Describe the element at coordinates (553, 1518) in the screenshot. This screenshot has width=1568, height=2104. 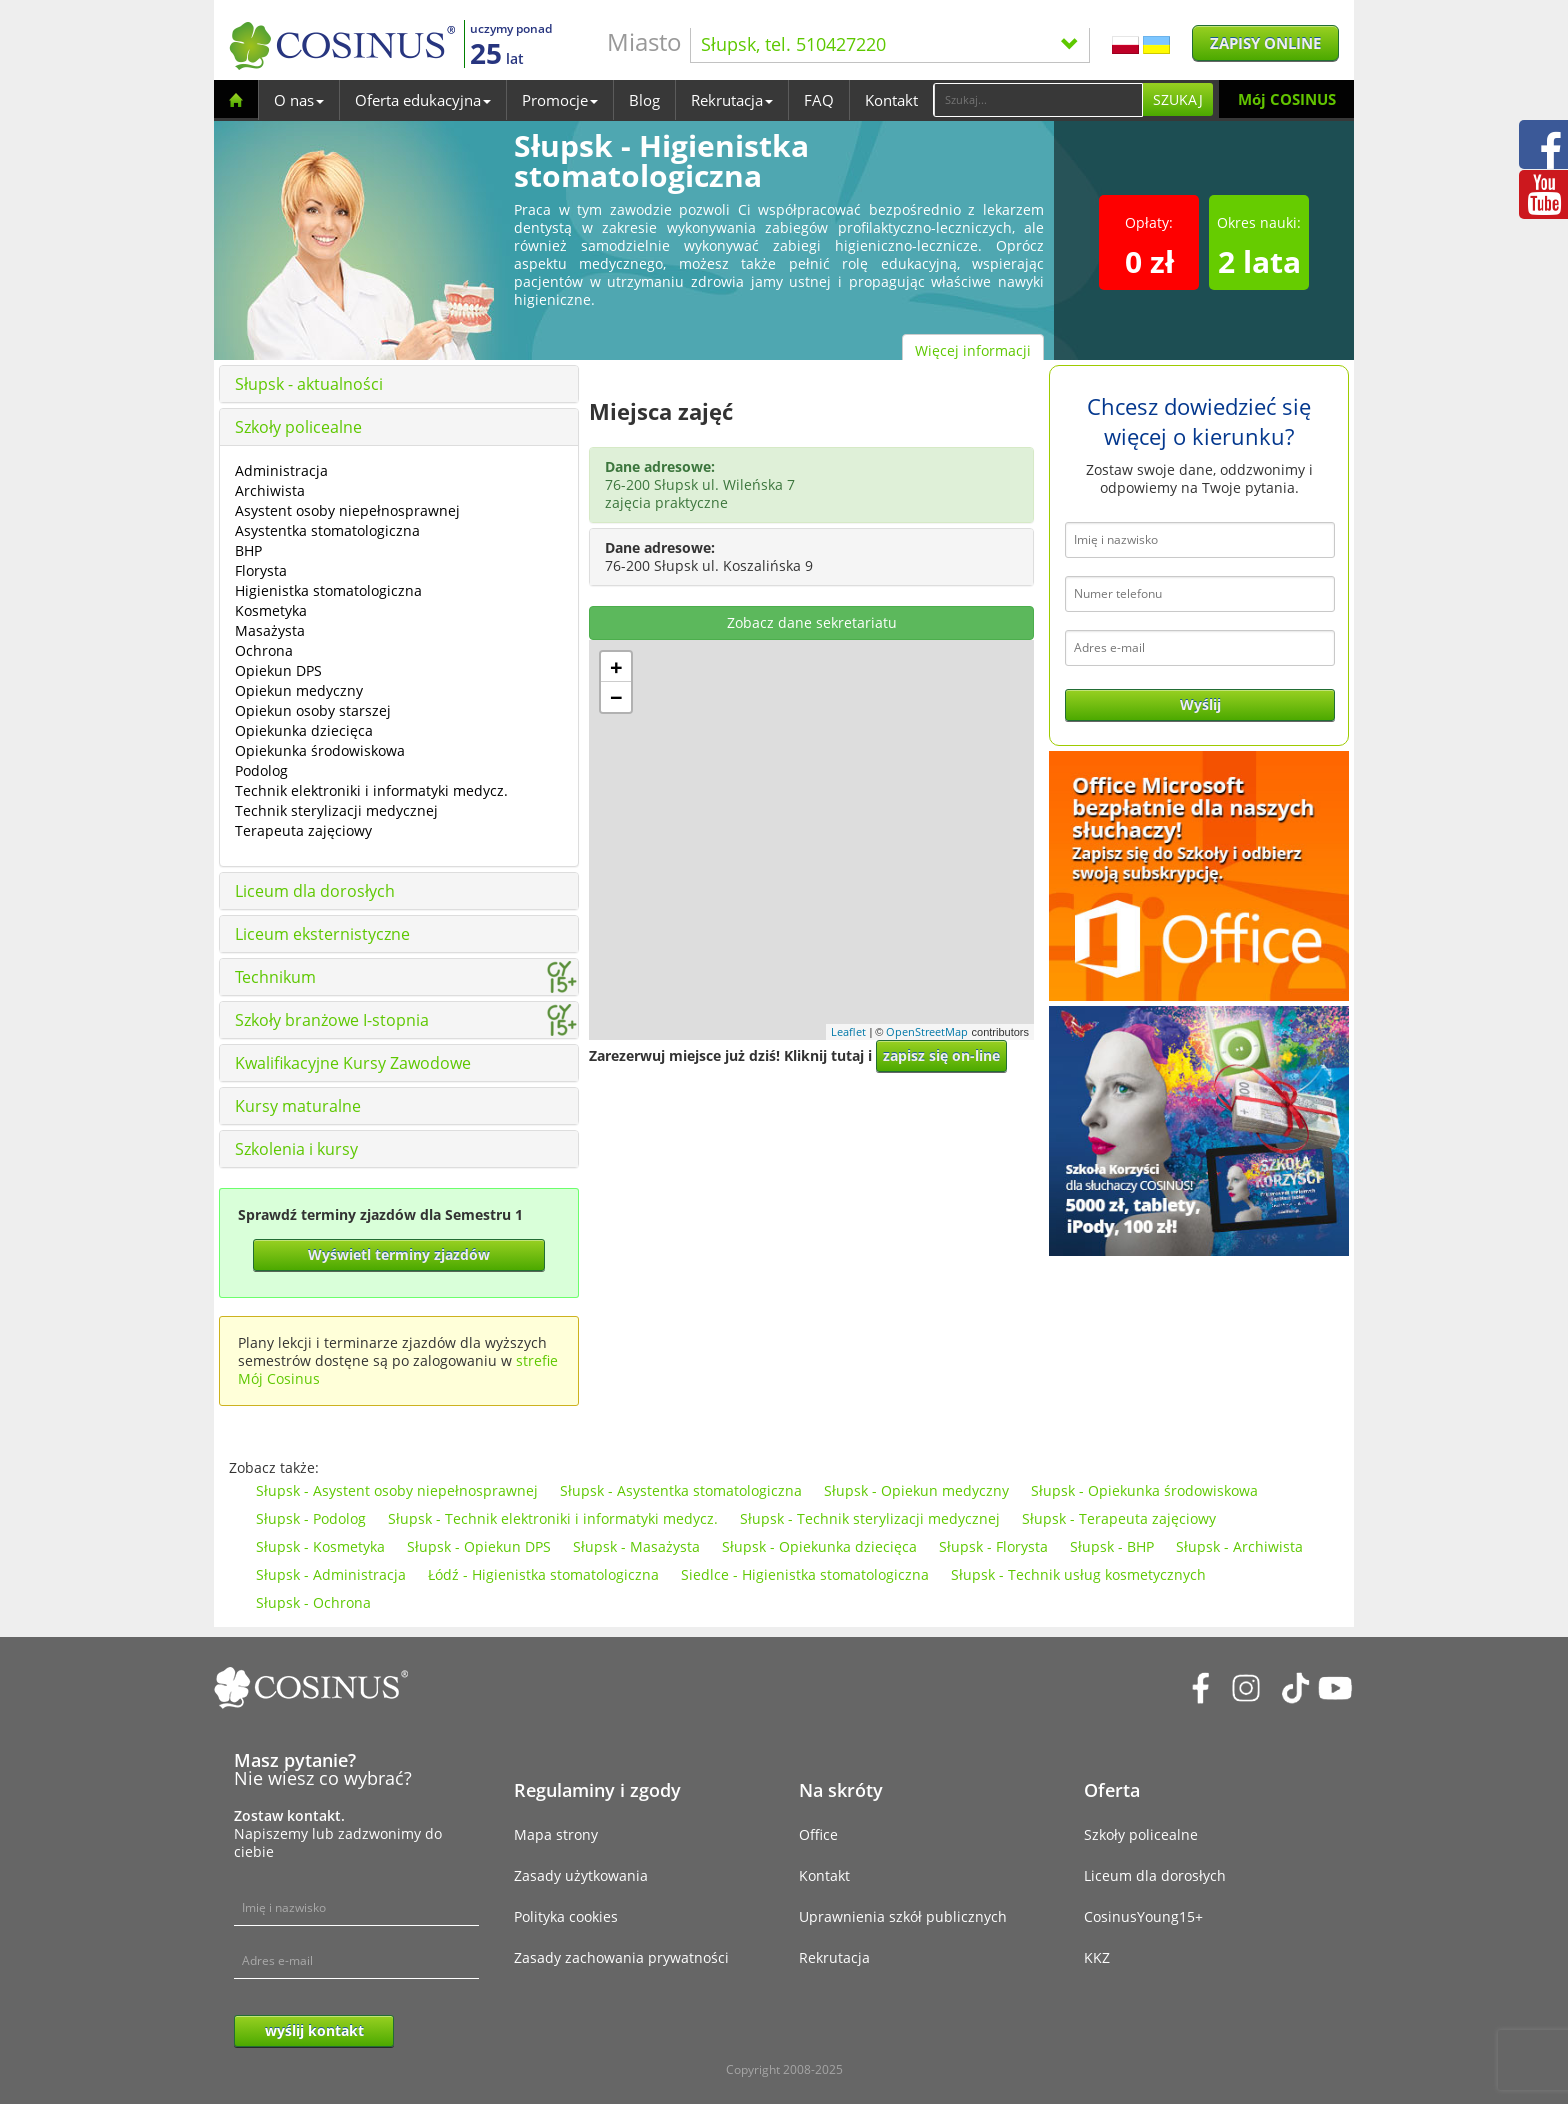
I see `Słupsk - Technik elektroniki i informatyki medycz.` at that location.